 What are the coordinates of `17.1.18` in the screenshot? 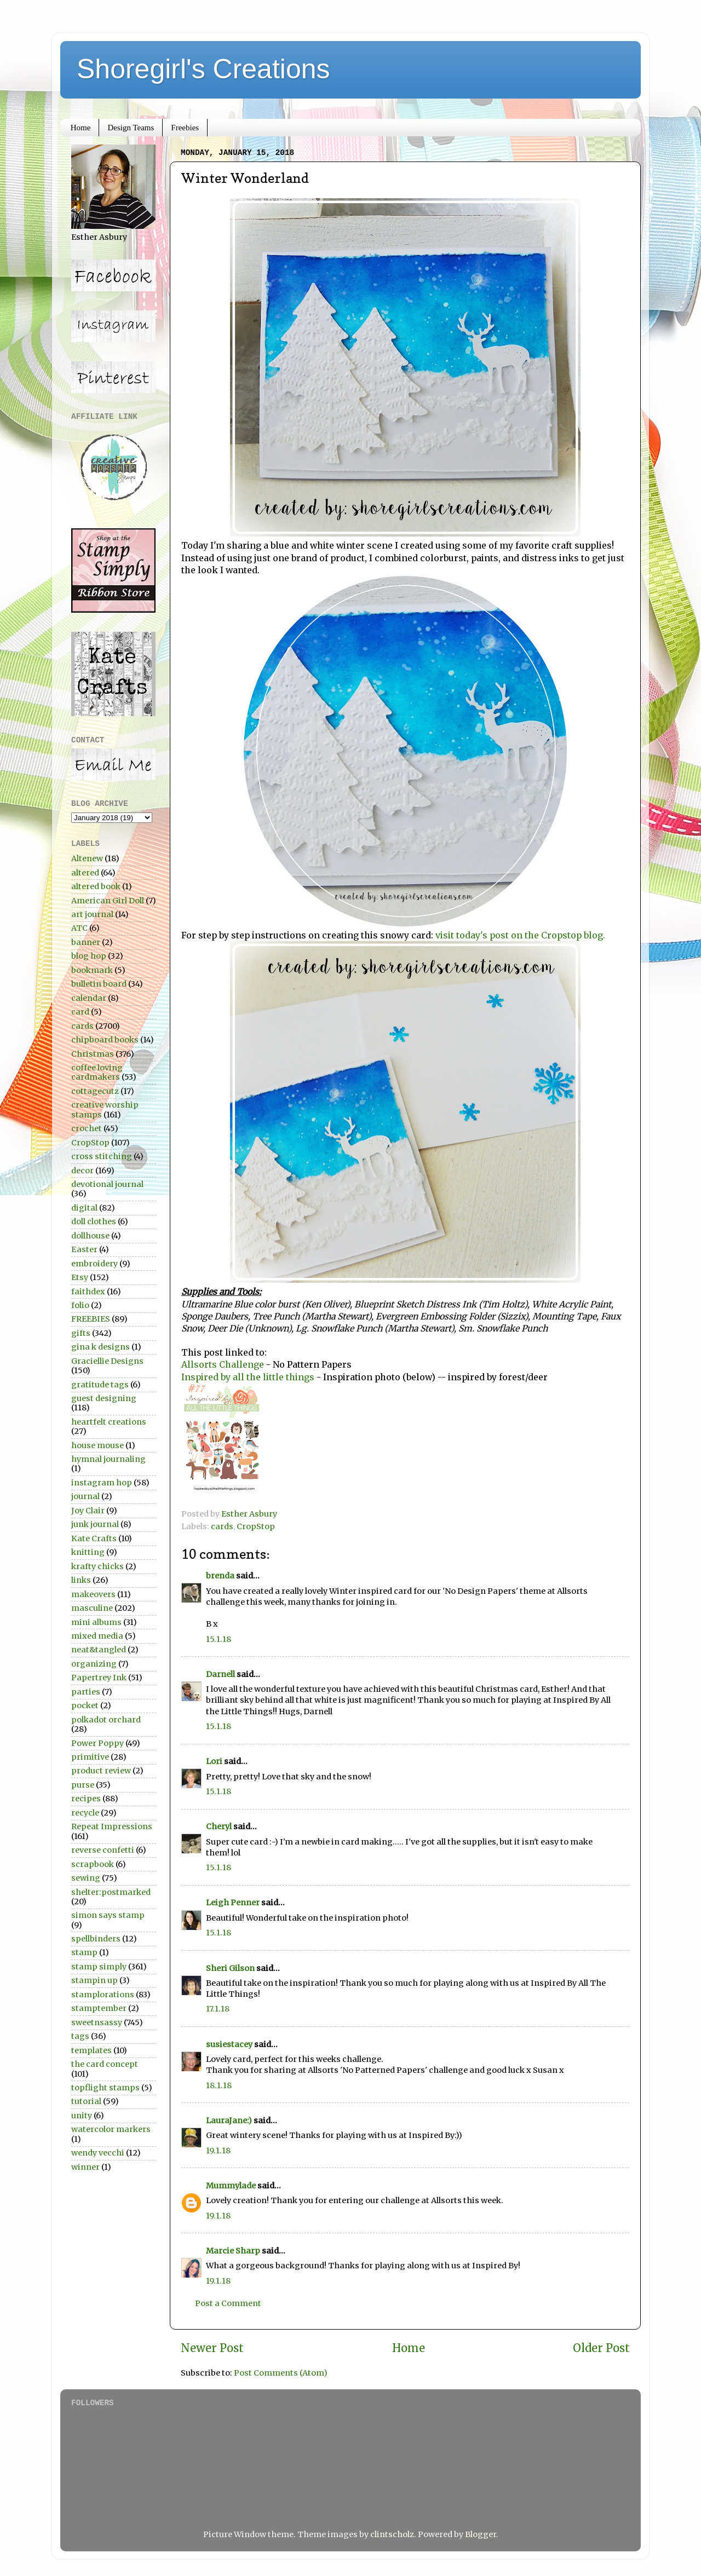 It's located at (217, 2009).